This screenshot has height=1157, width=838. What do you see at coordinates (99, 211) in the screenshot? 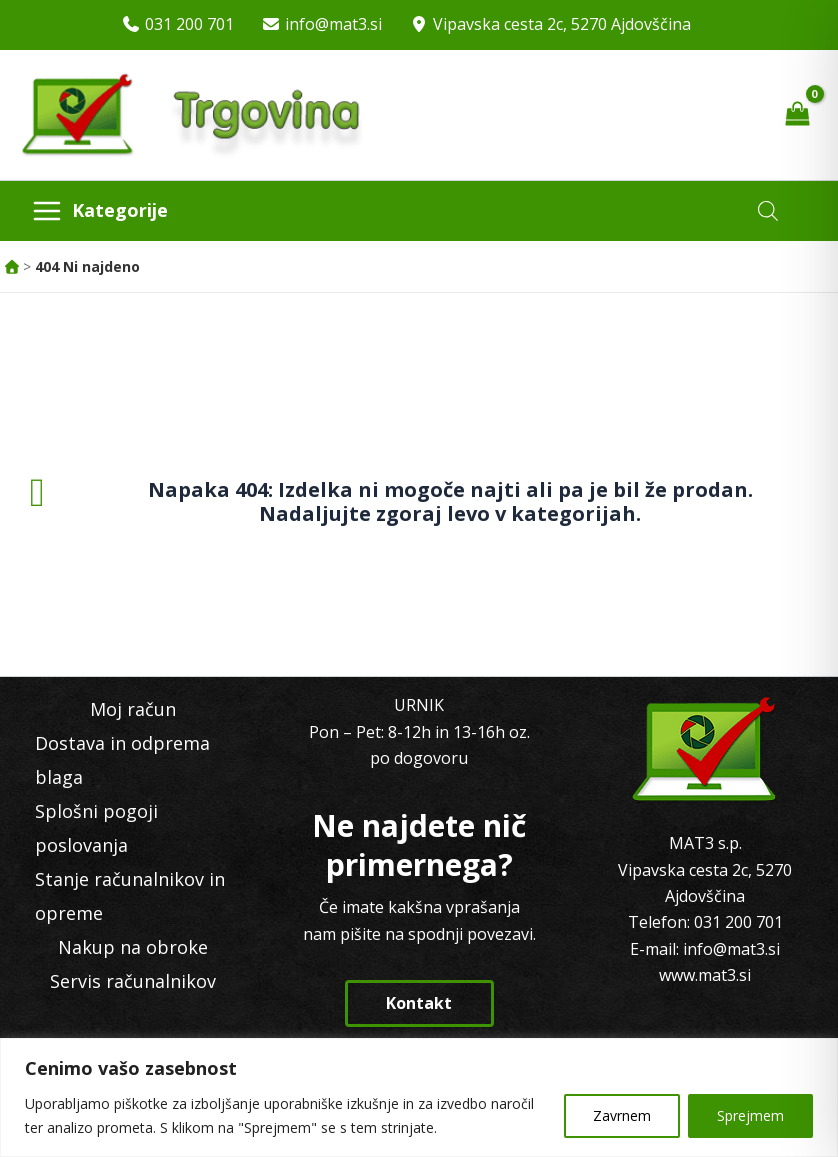
I see `[Main menu toggle]` at bounding box center [99, 211].